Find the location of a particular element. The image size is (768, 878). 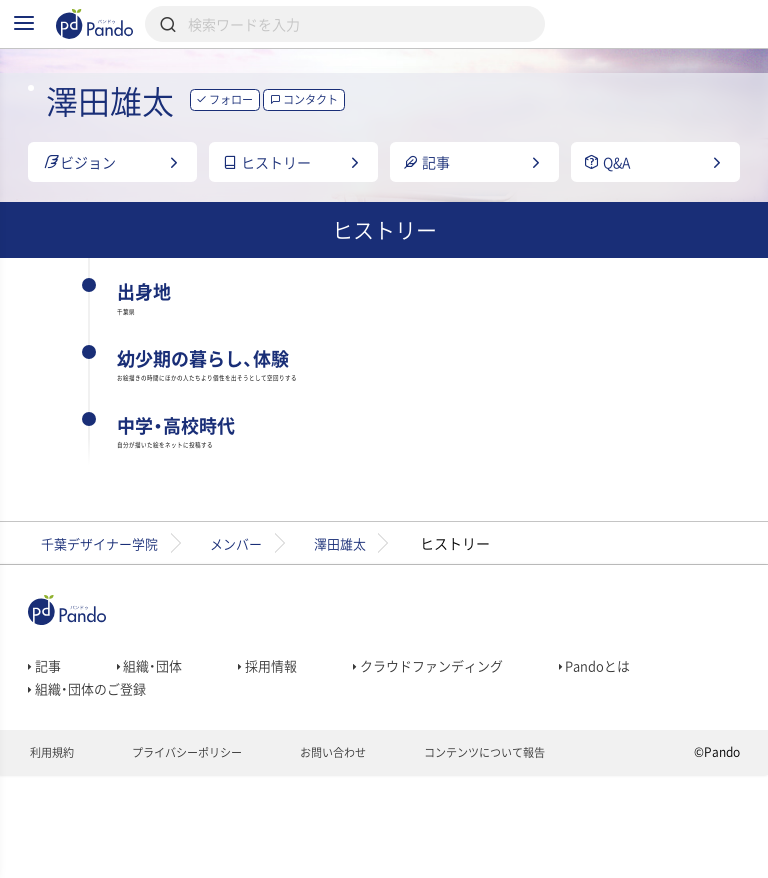

Pandoとは is located at coordinates (619, 755).